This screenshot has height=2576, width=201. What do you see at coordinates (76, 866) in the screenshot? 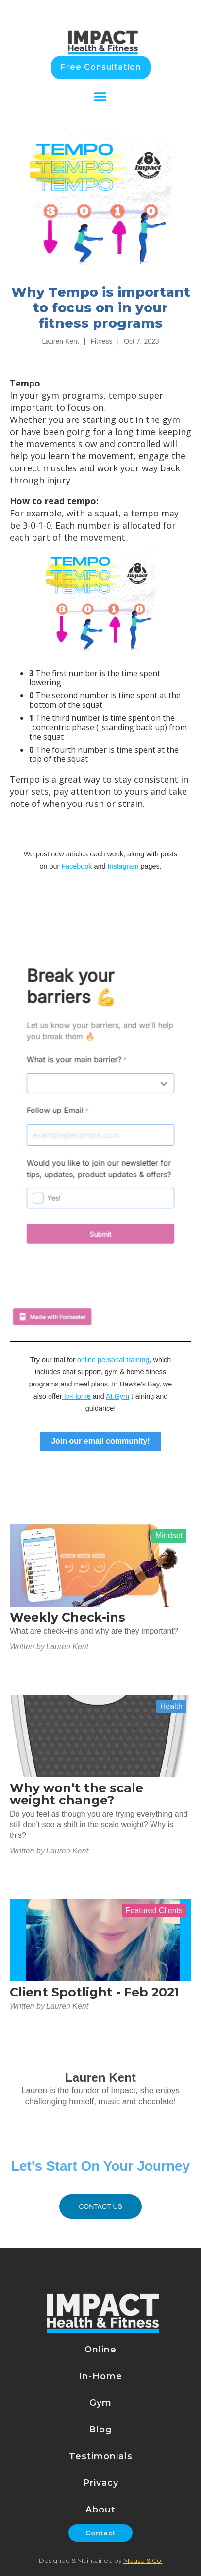
I see `Facebook` at bounding box center [76, 866].